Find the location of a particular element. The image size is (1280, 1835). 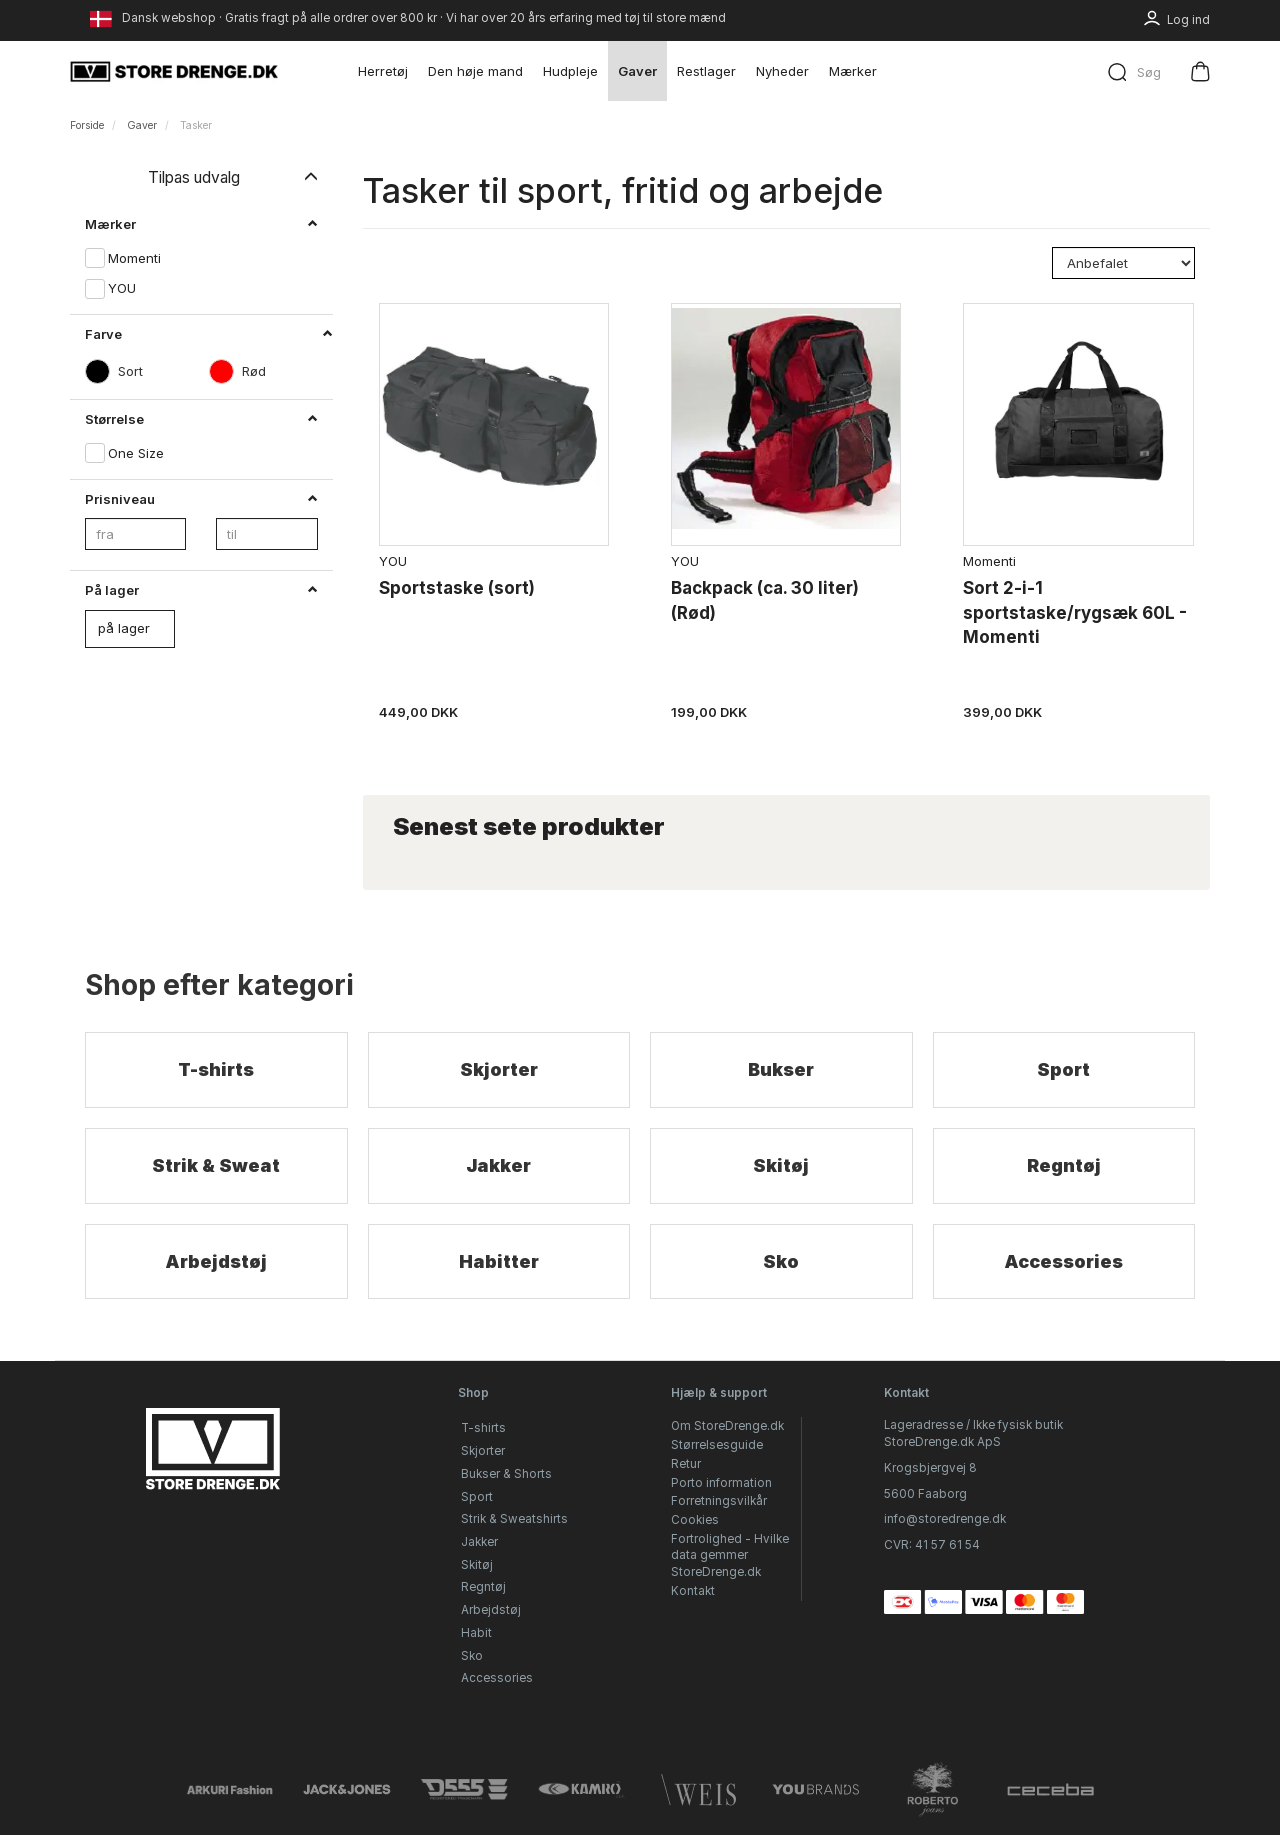

Arbejdstøj is located at coordinates (216, 1261).